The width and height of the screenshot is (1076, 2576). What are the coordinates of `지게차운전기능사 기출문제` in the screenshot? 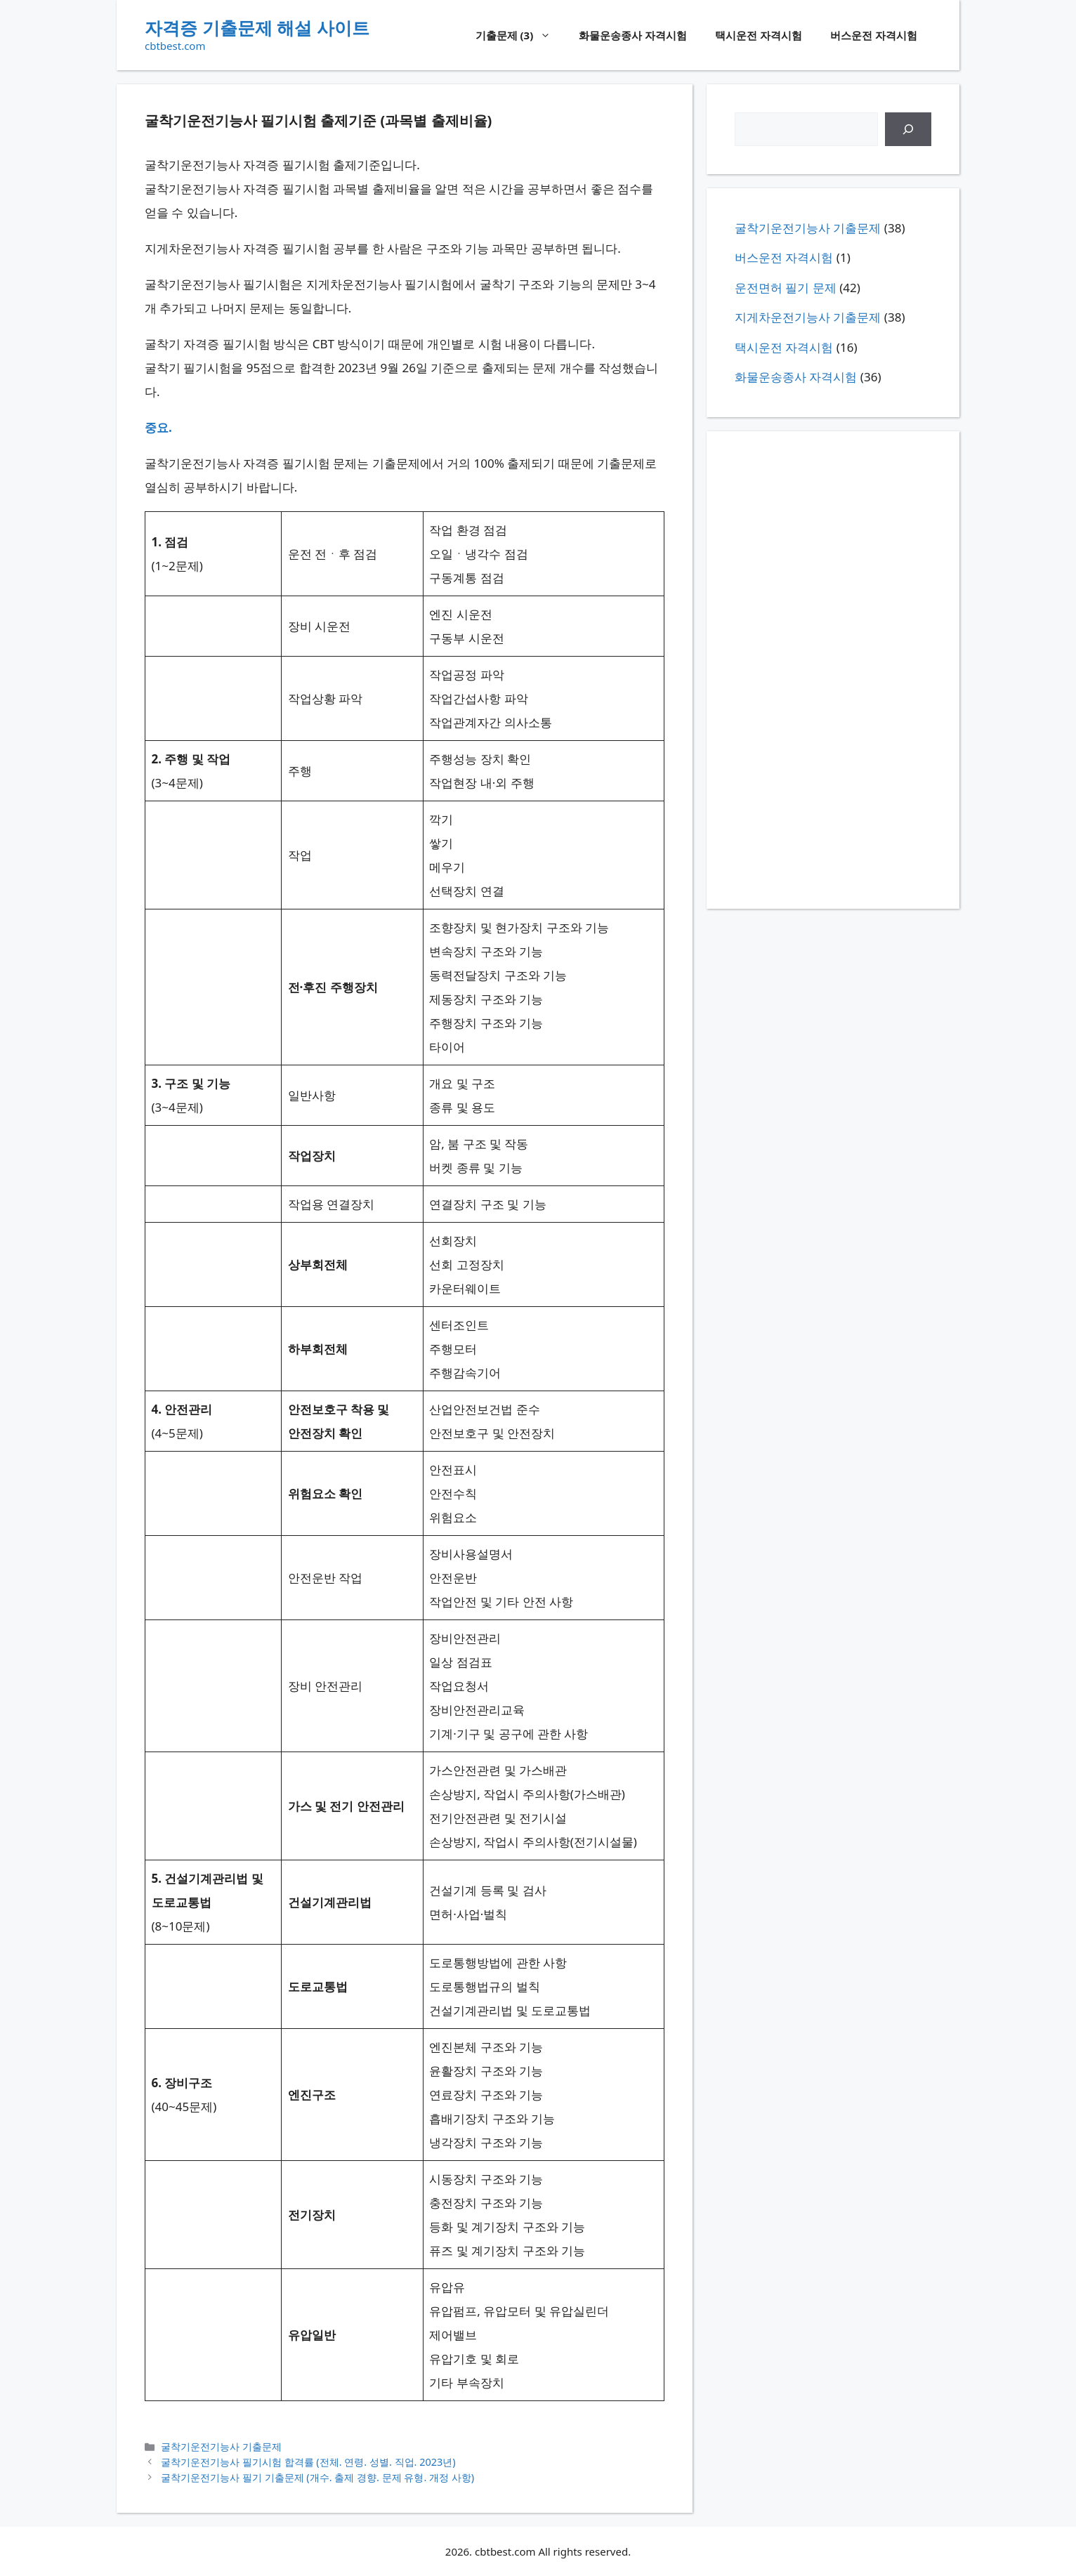 It's located at (808, 317).